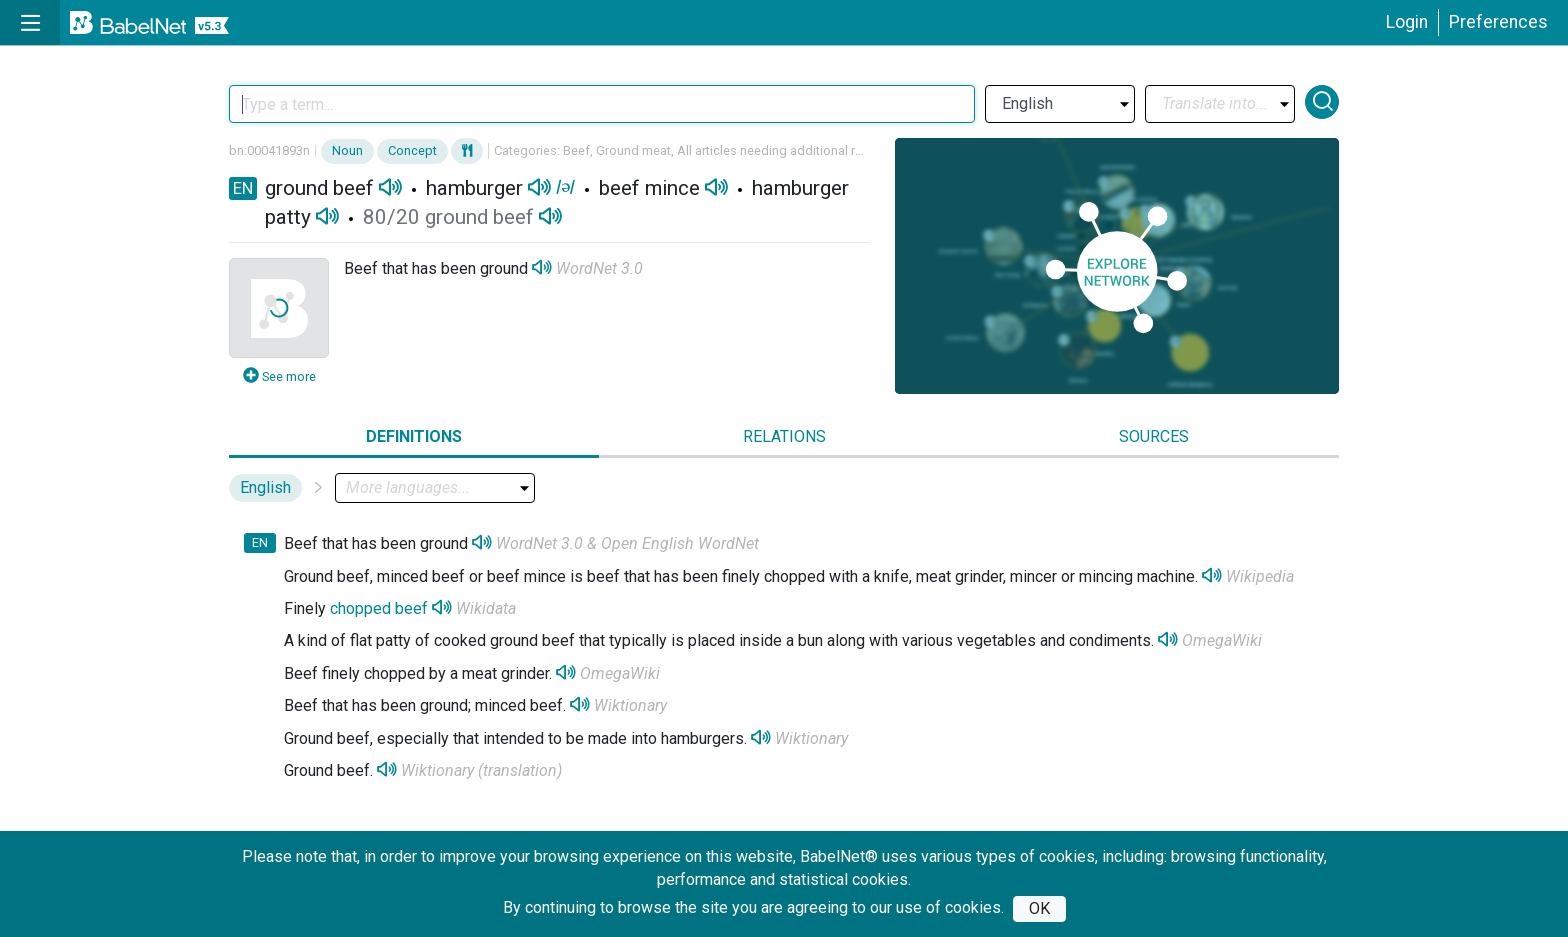 Image resolution: width=1568 pixels, height=937 pixels. I want to click on Open English WordNet, so click(680, 543).